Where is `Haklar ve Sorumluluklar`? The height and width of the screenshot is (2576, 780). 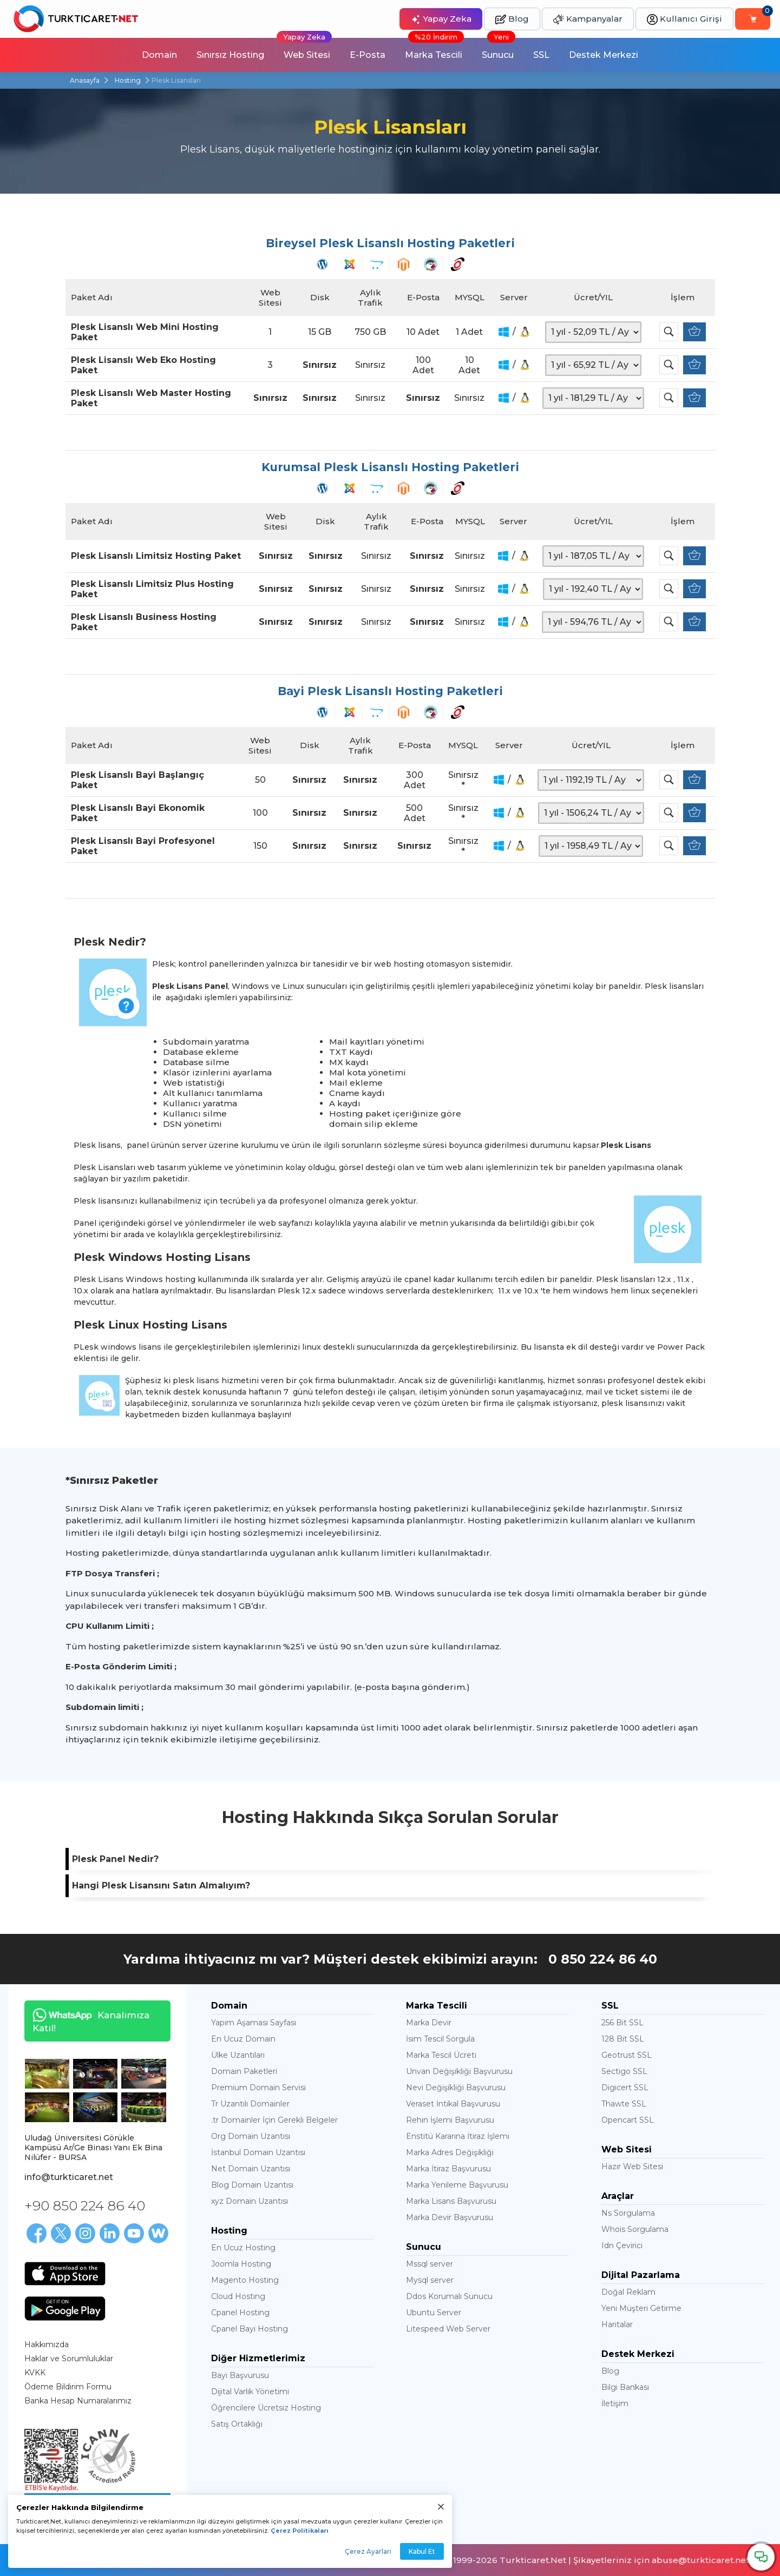
Haklar ve Sorumluluklar is located at coordinates (68, 2358).